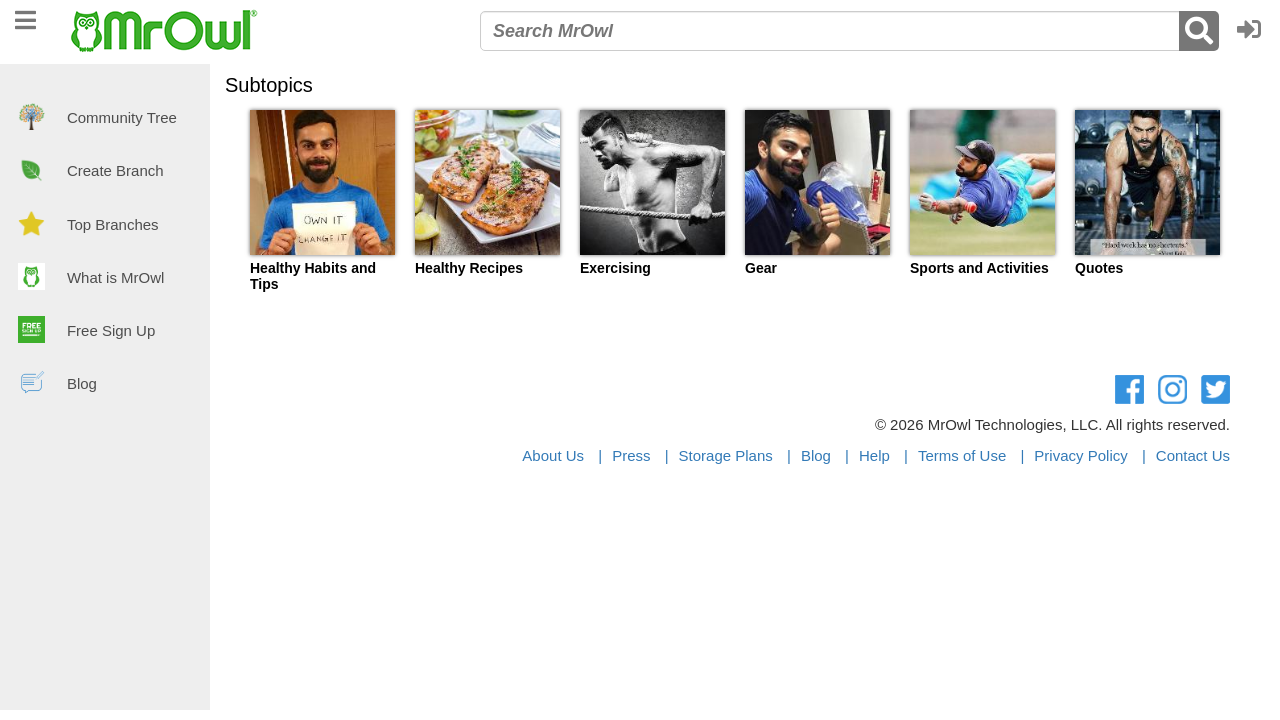 The image size is (1280, 720). What do you see at coordinates (1080, 455) in the screenshot?
I see `Privacy Policy` at bounding box center [1080, 455].